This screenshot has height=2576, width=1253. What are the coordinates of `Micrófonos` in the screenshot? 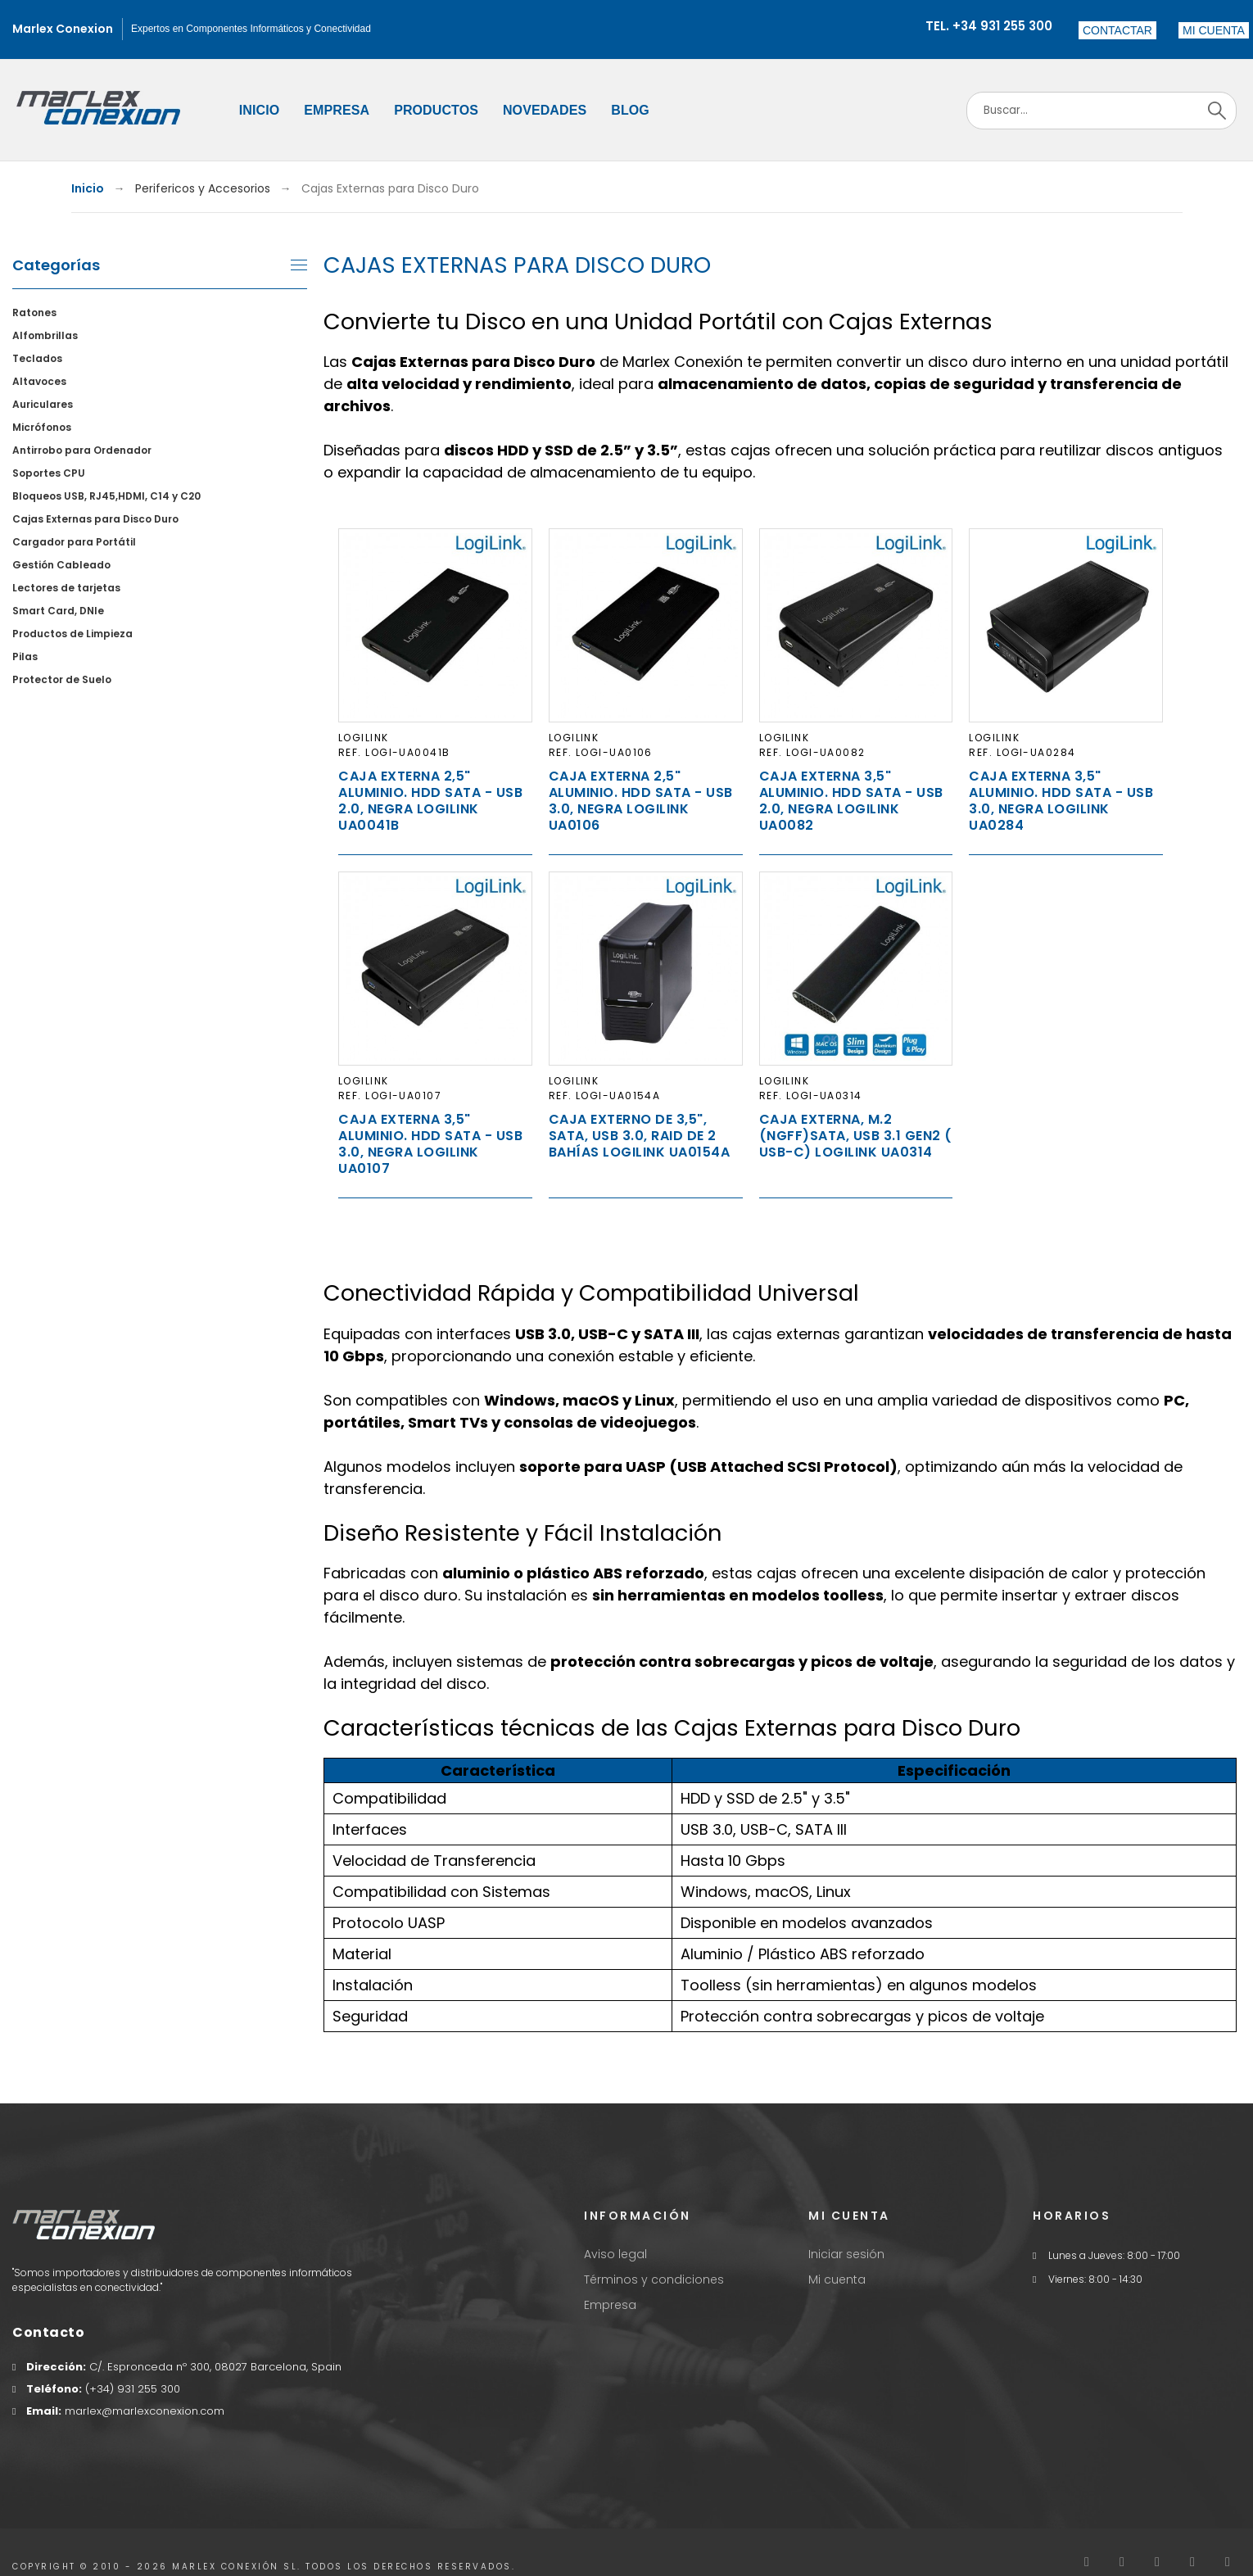 It's located at (41, 427).